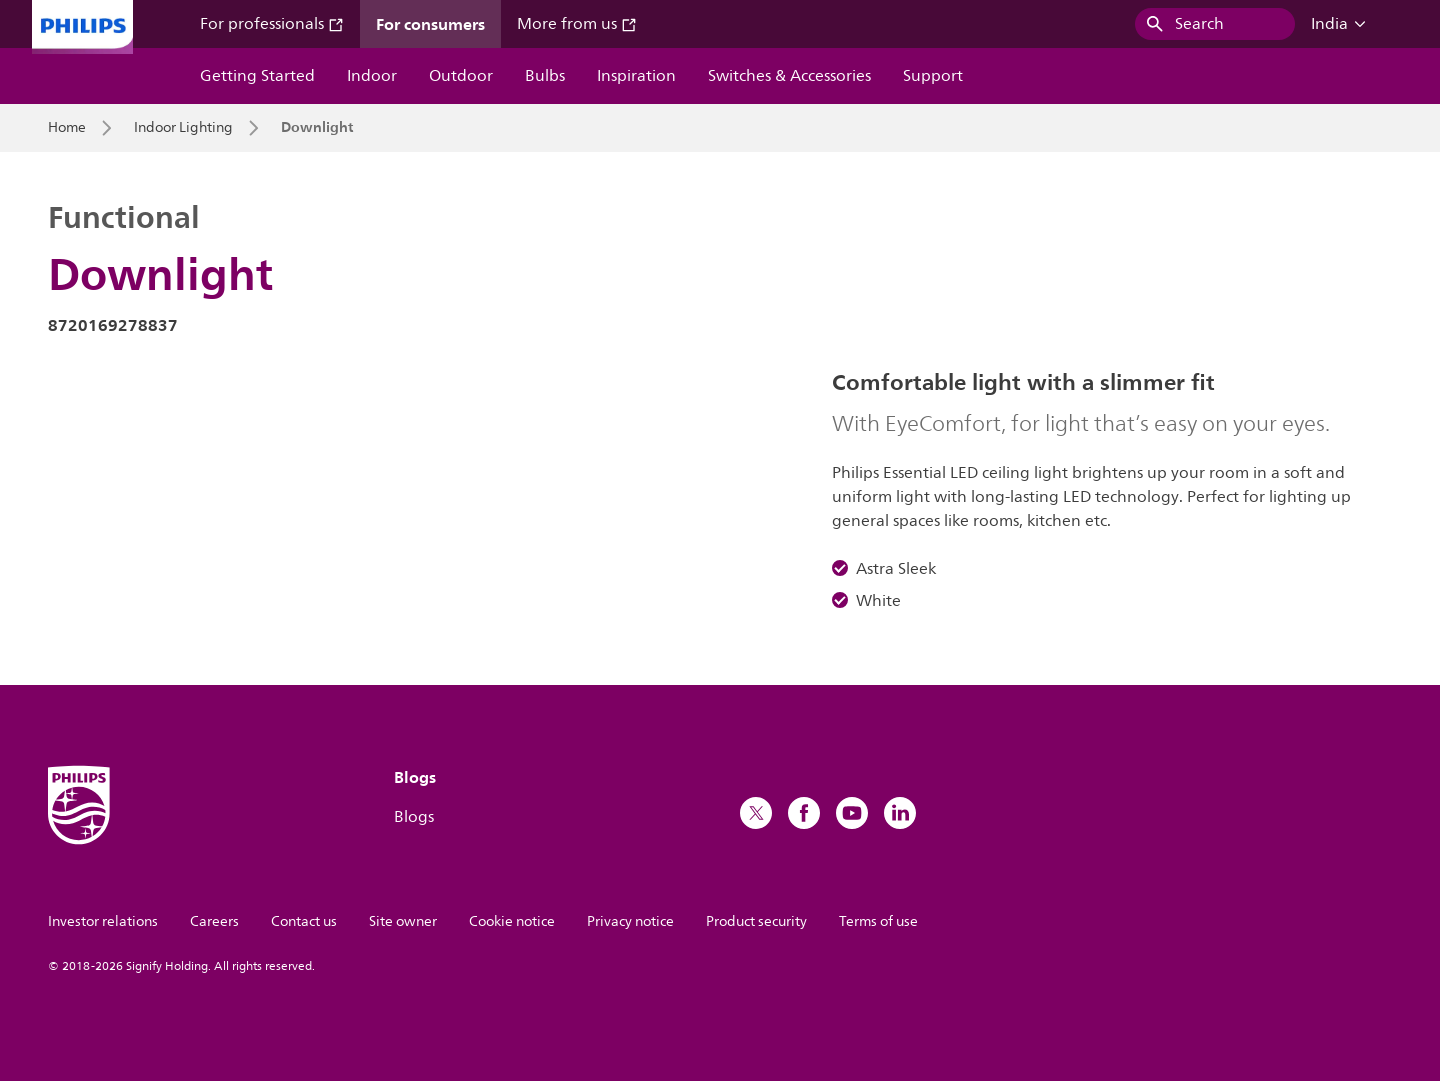 The width and height of the screenshot is (1440, 1081). Describe the element at coordinates (372, 76) in the screenshot. I see `Indoor` at that location.